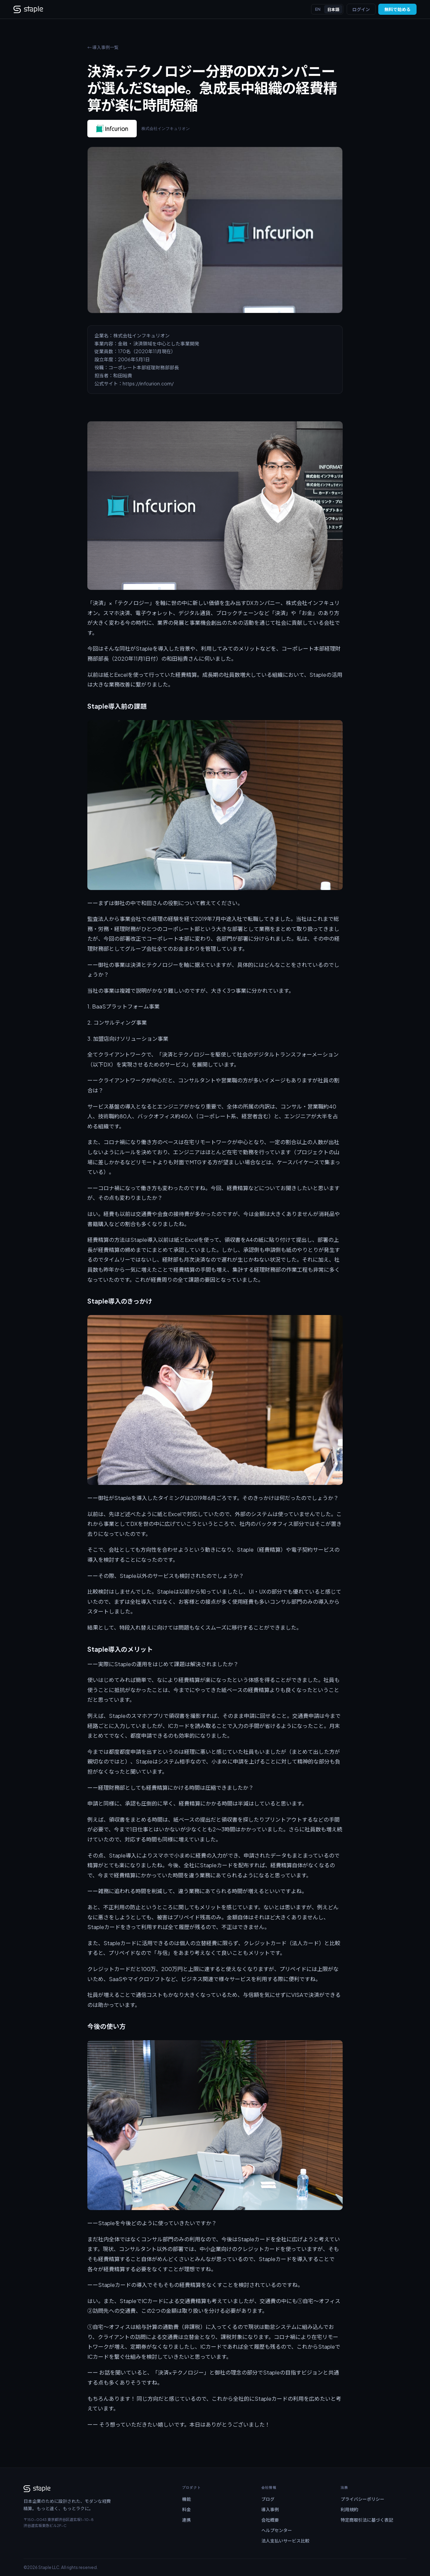 Image resolution: width=430 pixels, height=2576 pixels. I want to click on ブログ, so click(267, 2499).